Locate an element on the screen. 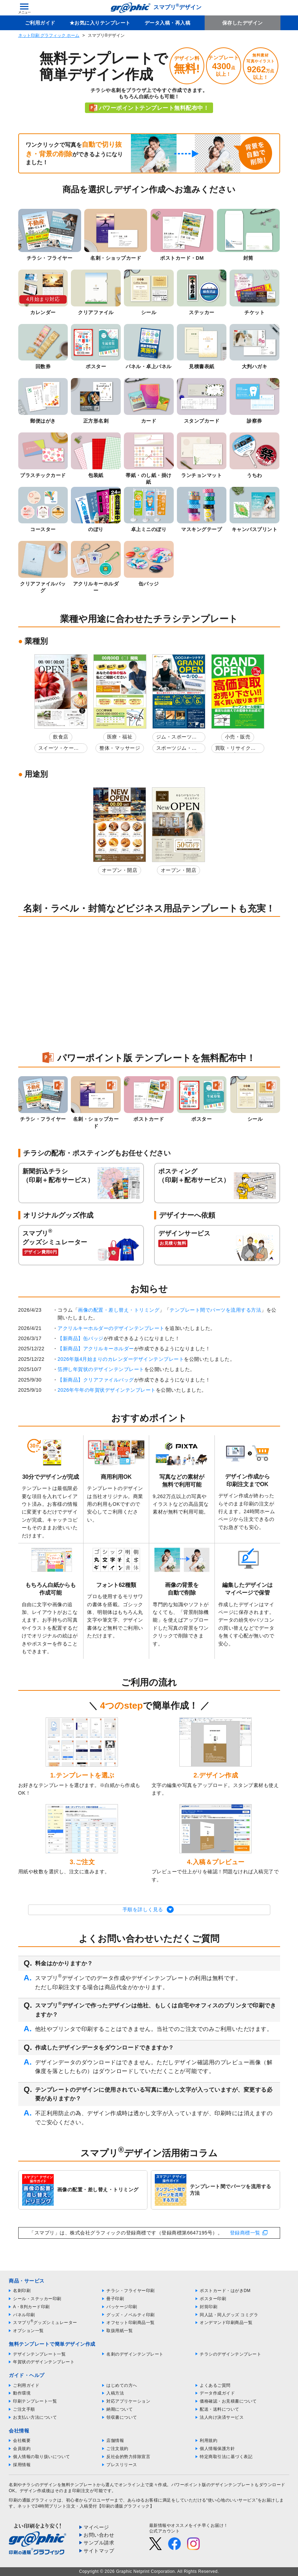 Image resolution: width=298 pixels, height=2576 pixels. パネル印刷 is located at coordinates (24, 2314).